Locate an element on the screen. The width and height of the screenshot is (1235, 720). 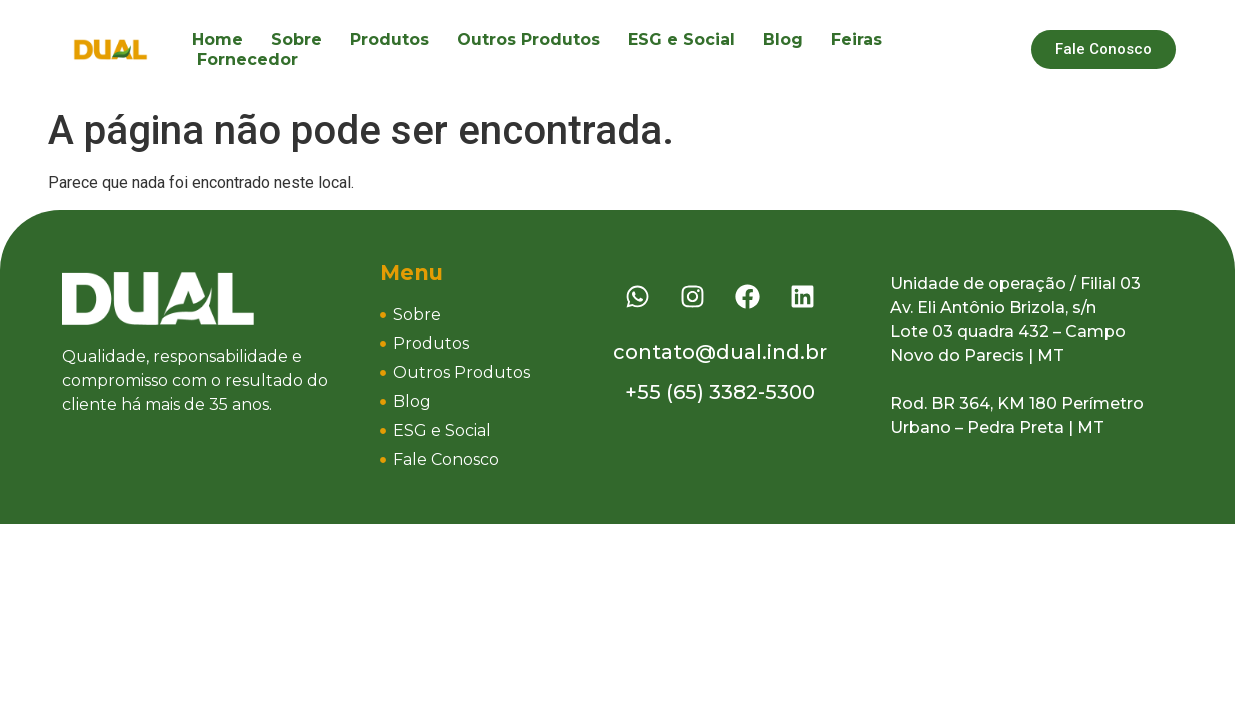
Produtos is located at coordinates (389, 39).